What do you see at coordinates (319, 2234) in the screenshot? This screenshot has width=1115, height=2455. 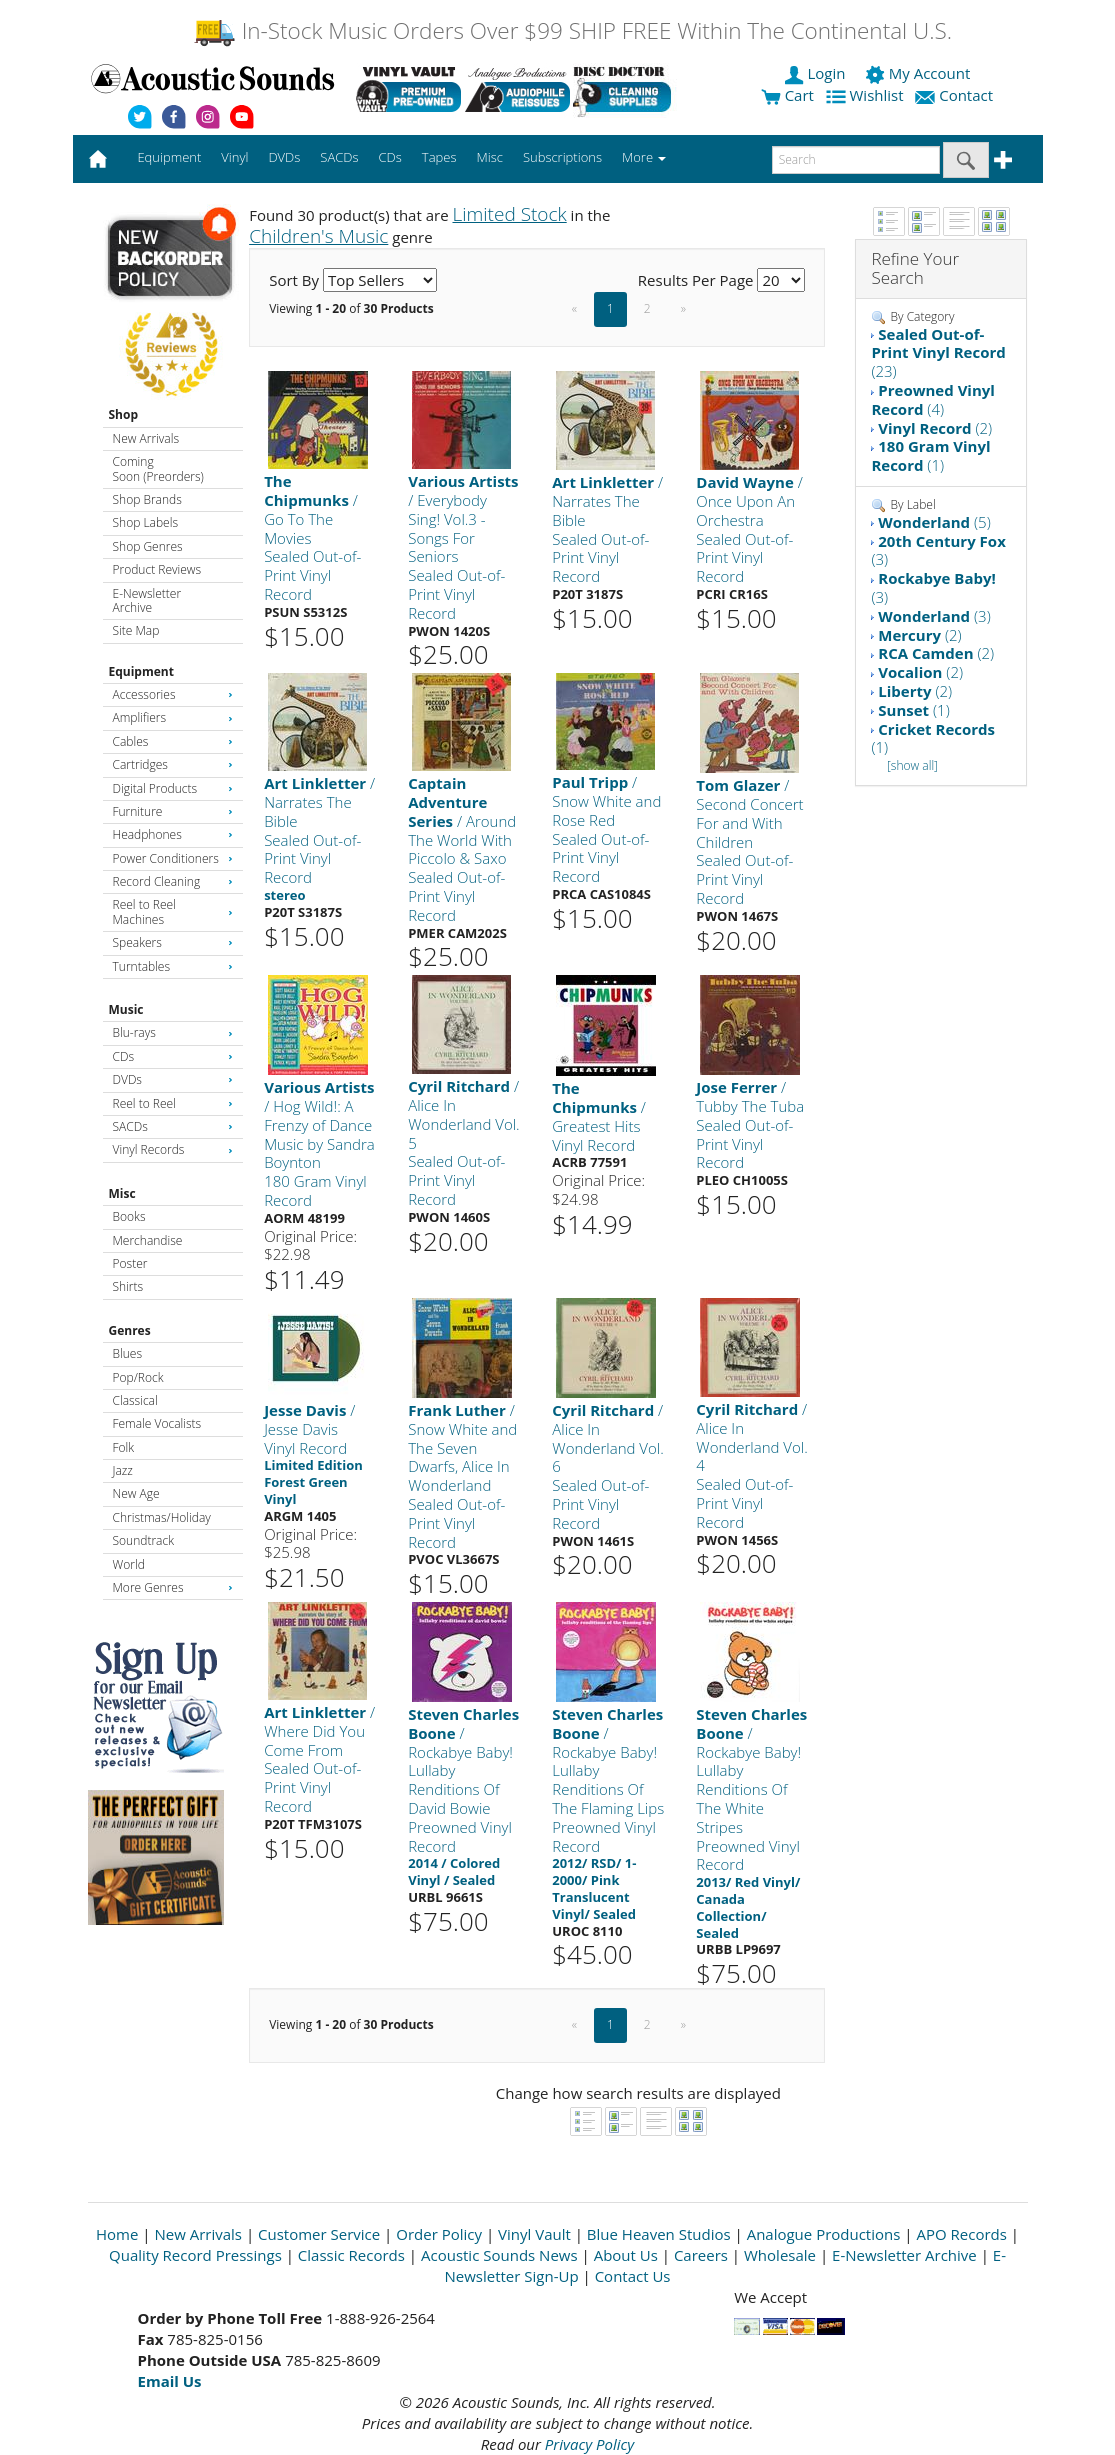 I see `Customer Service` at bounding box center [319, 2234].